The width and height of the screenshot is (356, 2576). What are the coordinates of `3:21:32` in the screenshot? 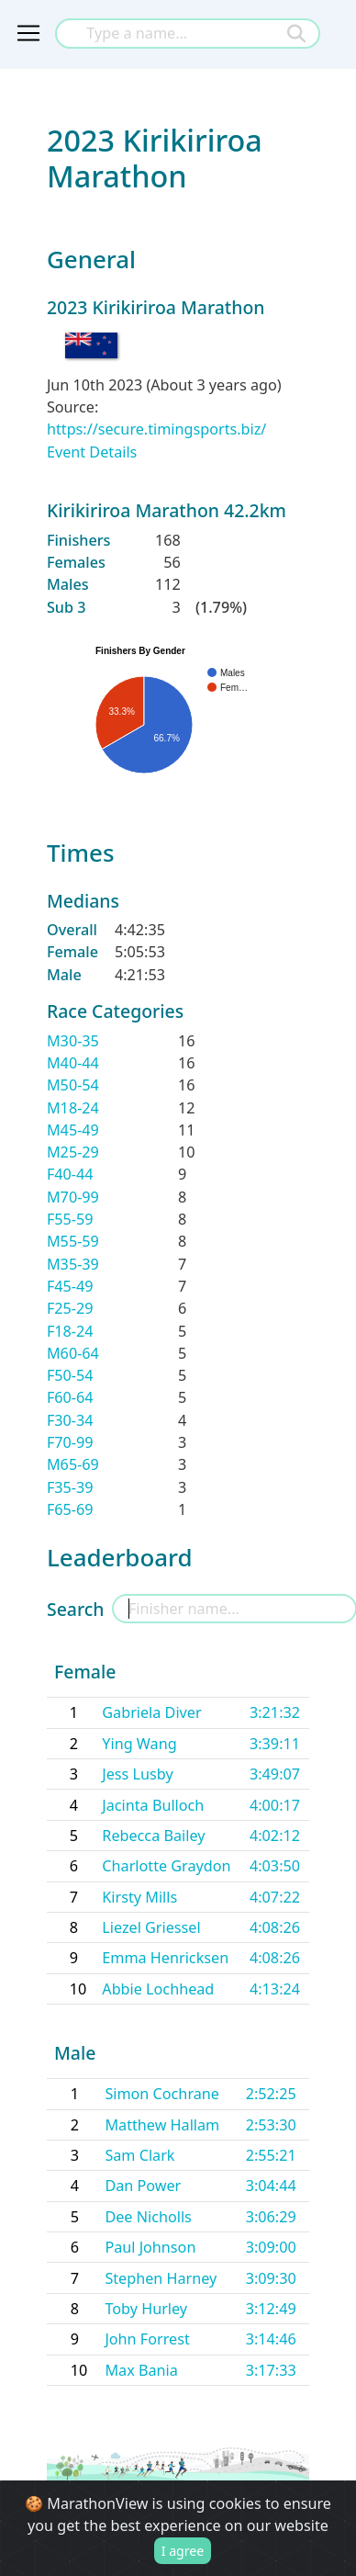 It's located at (275, 1712).